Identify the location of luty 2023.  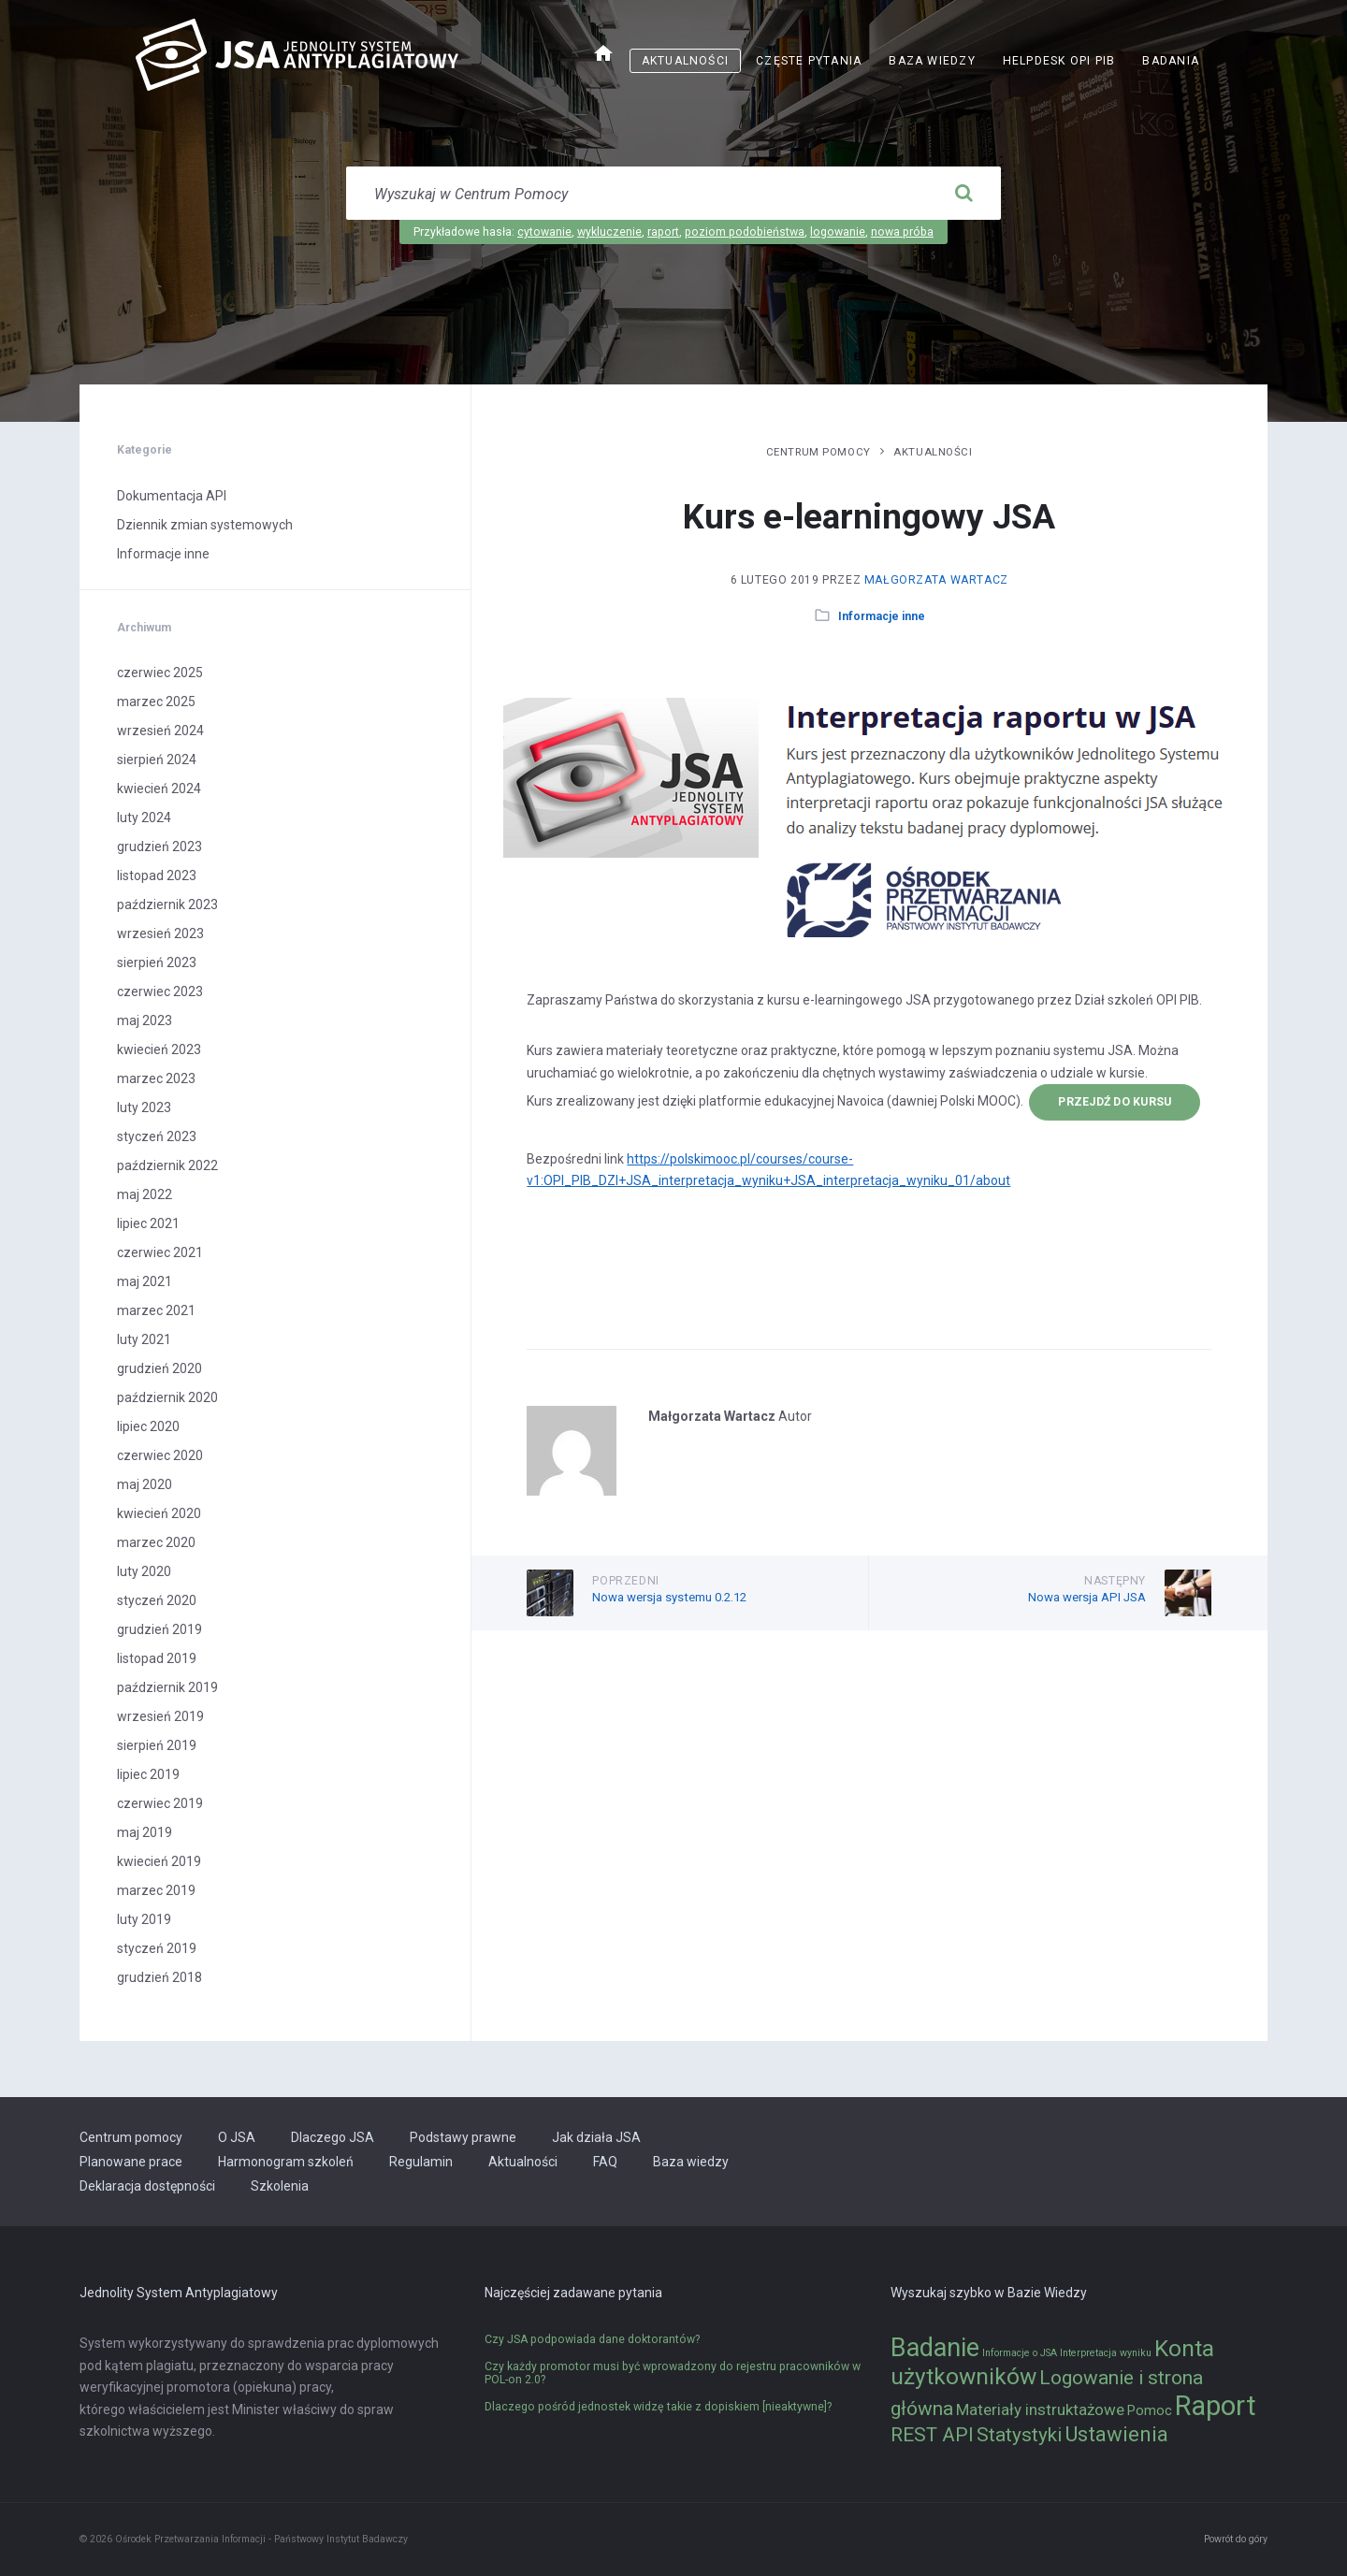
(144, 1107).